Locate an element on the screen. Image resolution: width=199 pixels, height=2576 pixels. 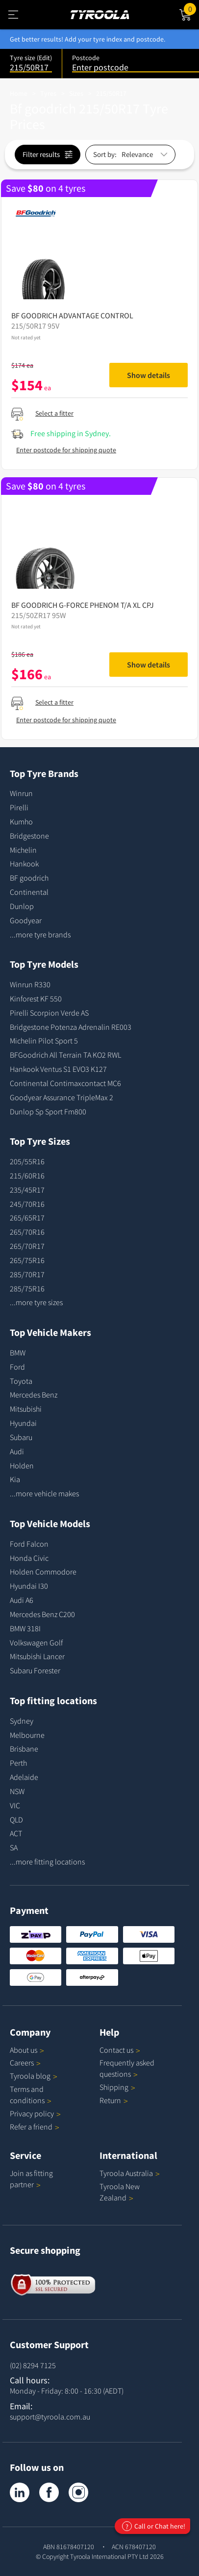
Melbourne is located at coordinates (27, 1735).